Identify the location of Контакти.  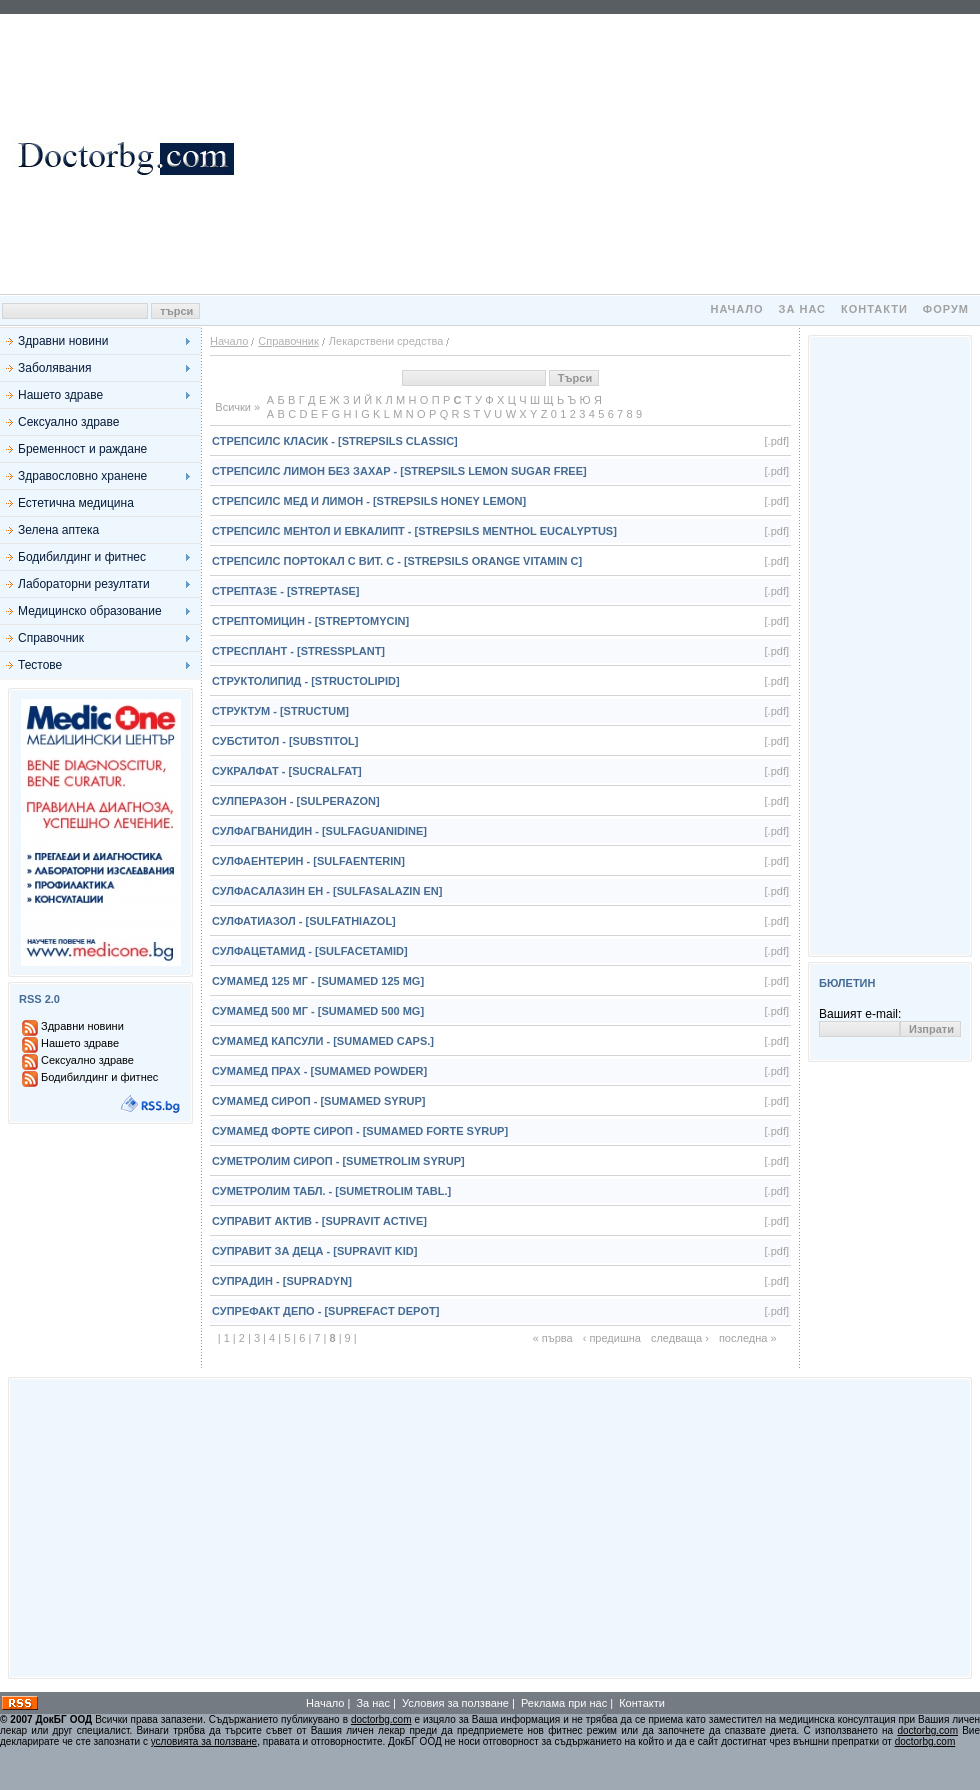
(874, 309).